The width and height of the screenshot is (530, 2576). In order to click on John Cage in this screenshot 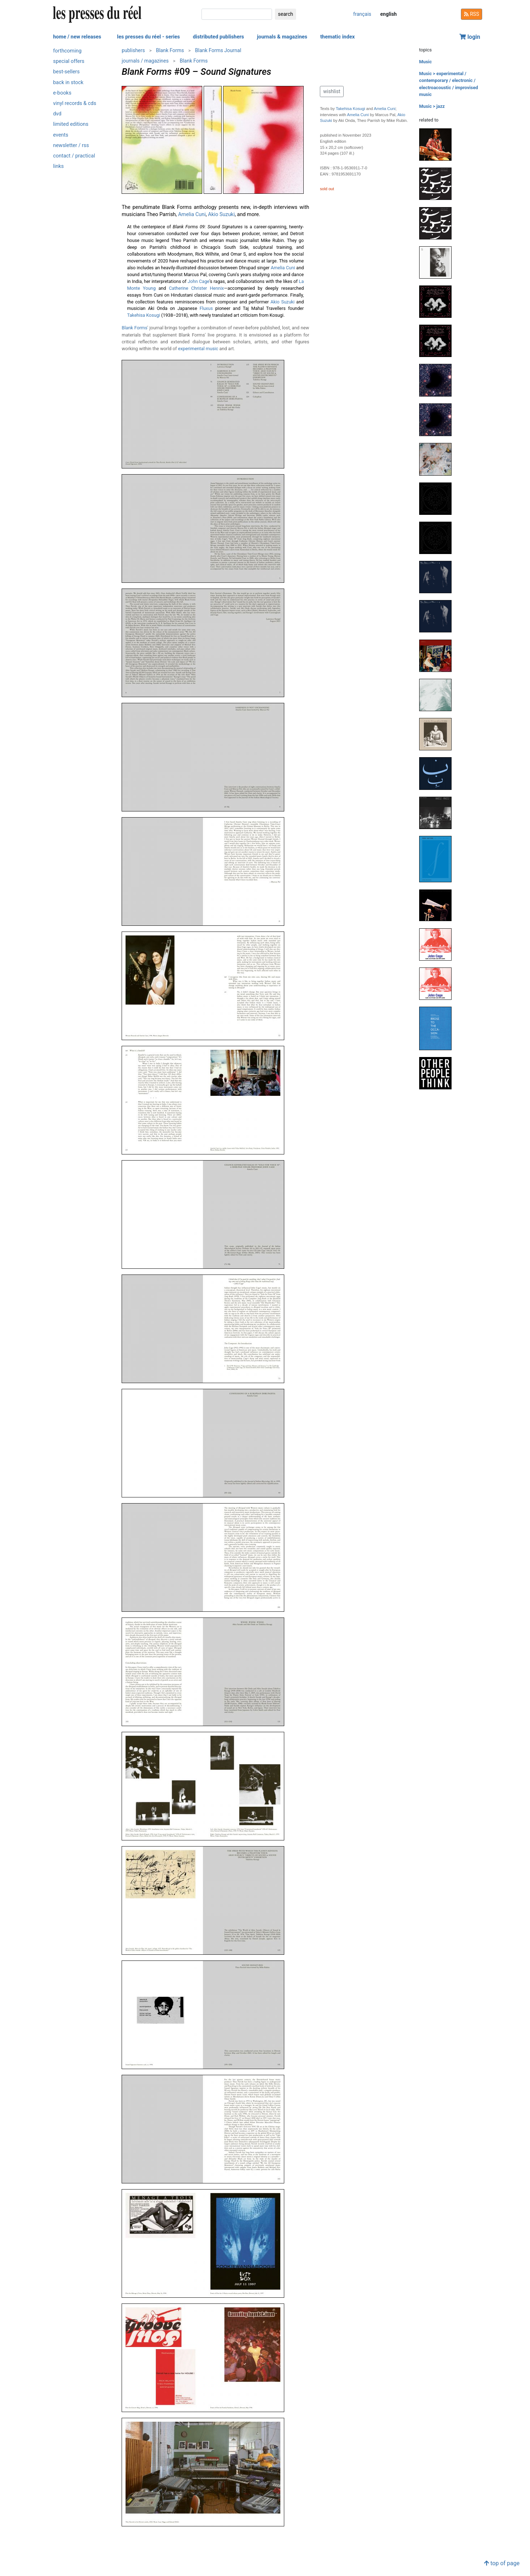, I will do `click(198, 281)`.